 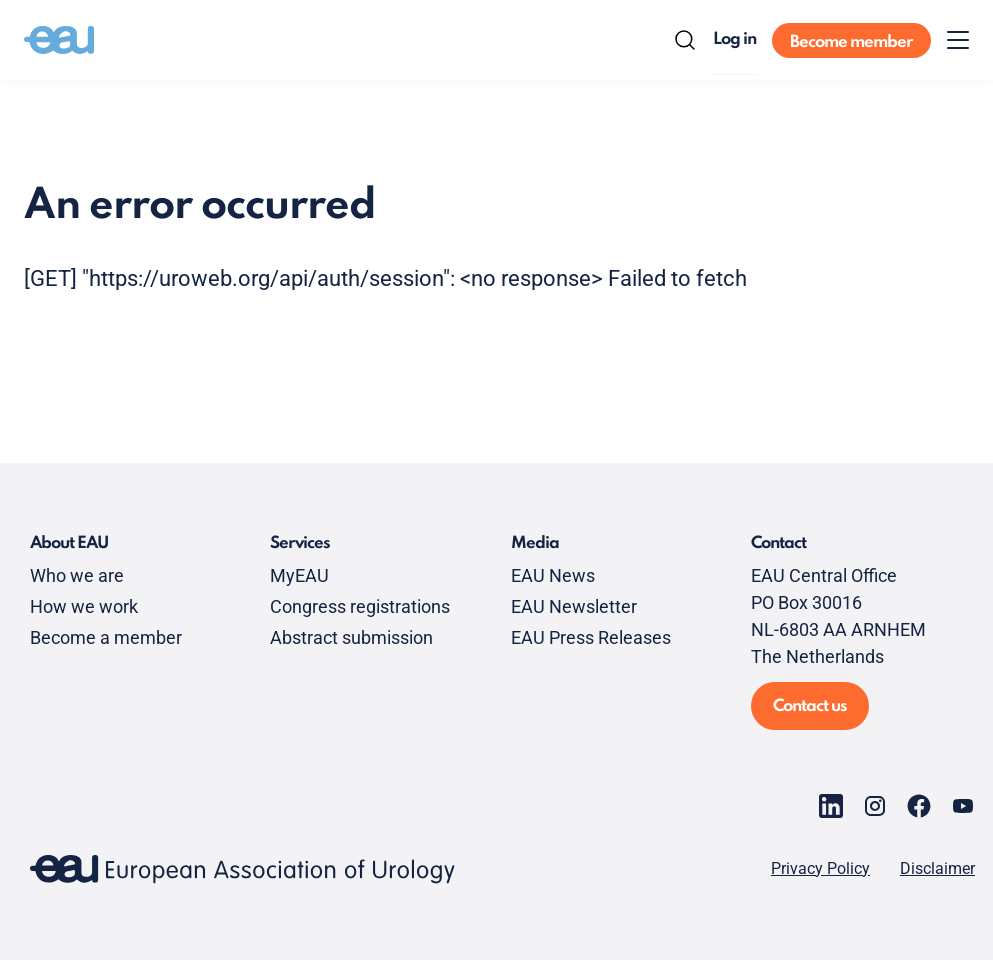 I want to click on Congress registrations, so click(x=360, y=606).